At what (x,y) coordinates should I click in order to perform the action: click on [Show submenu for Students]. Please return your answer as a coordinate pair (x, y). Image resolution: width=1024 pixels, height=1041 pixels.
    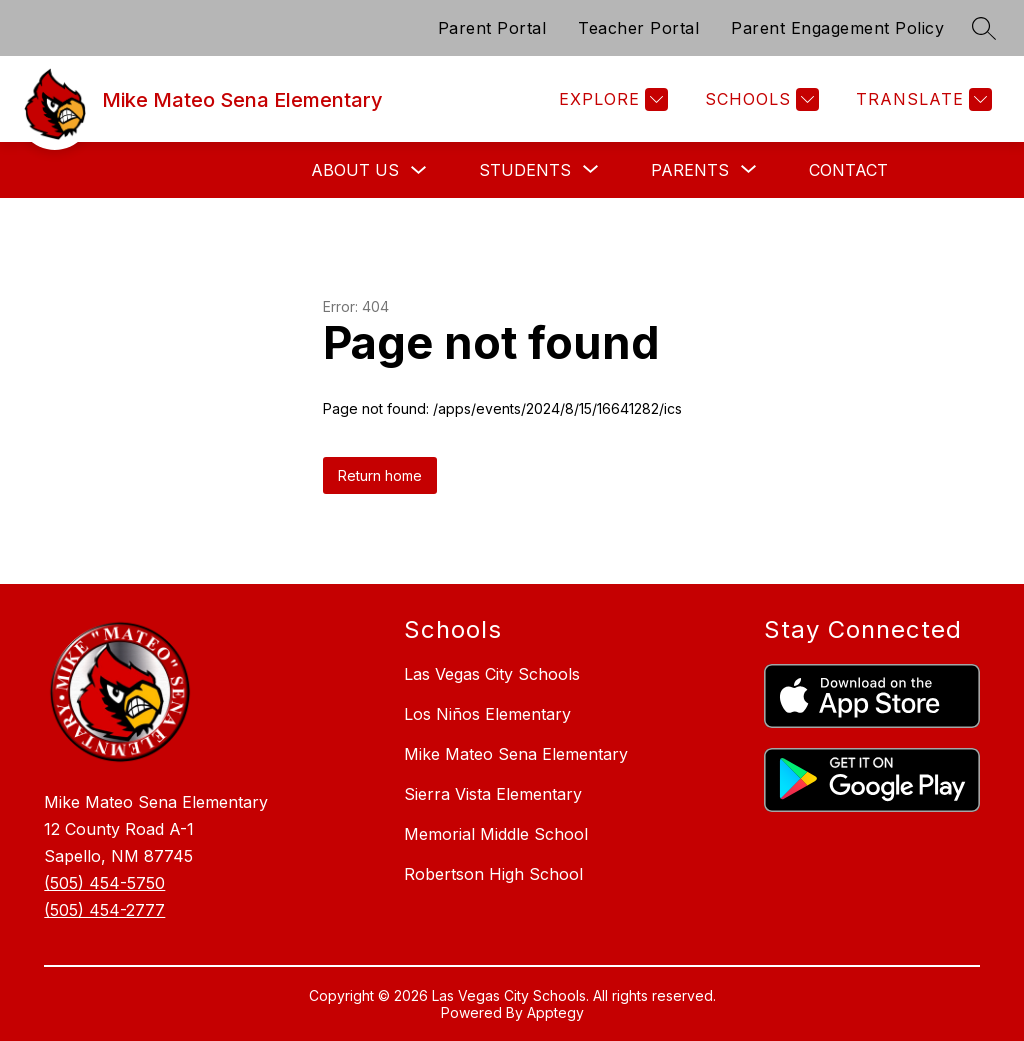
    Looking at the image, I should click on (525, 170).